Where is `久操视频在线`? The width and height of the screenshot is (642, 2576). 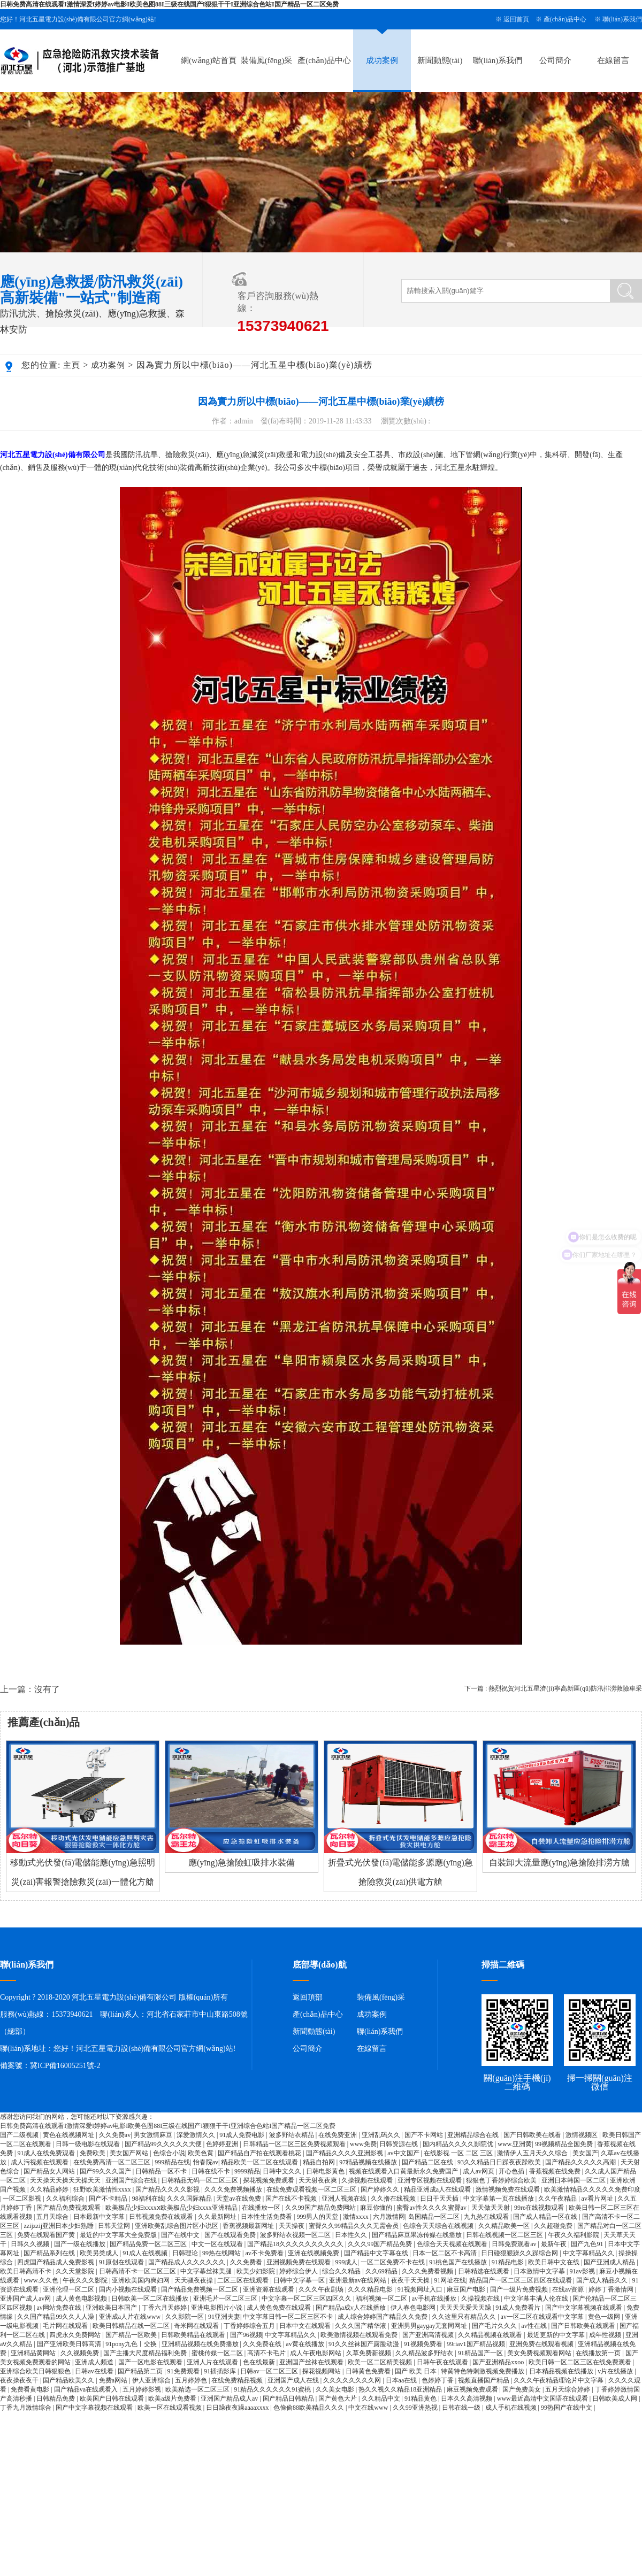
久操视频在线 is located at coordinates (481, 2298).